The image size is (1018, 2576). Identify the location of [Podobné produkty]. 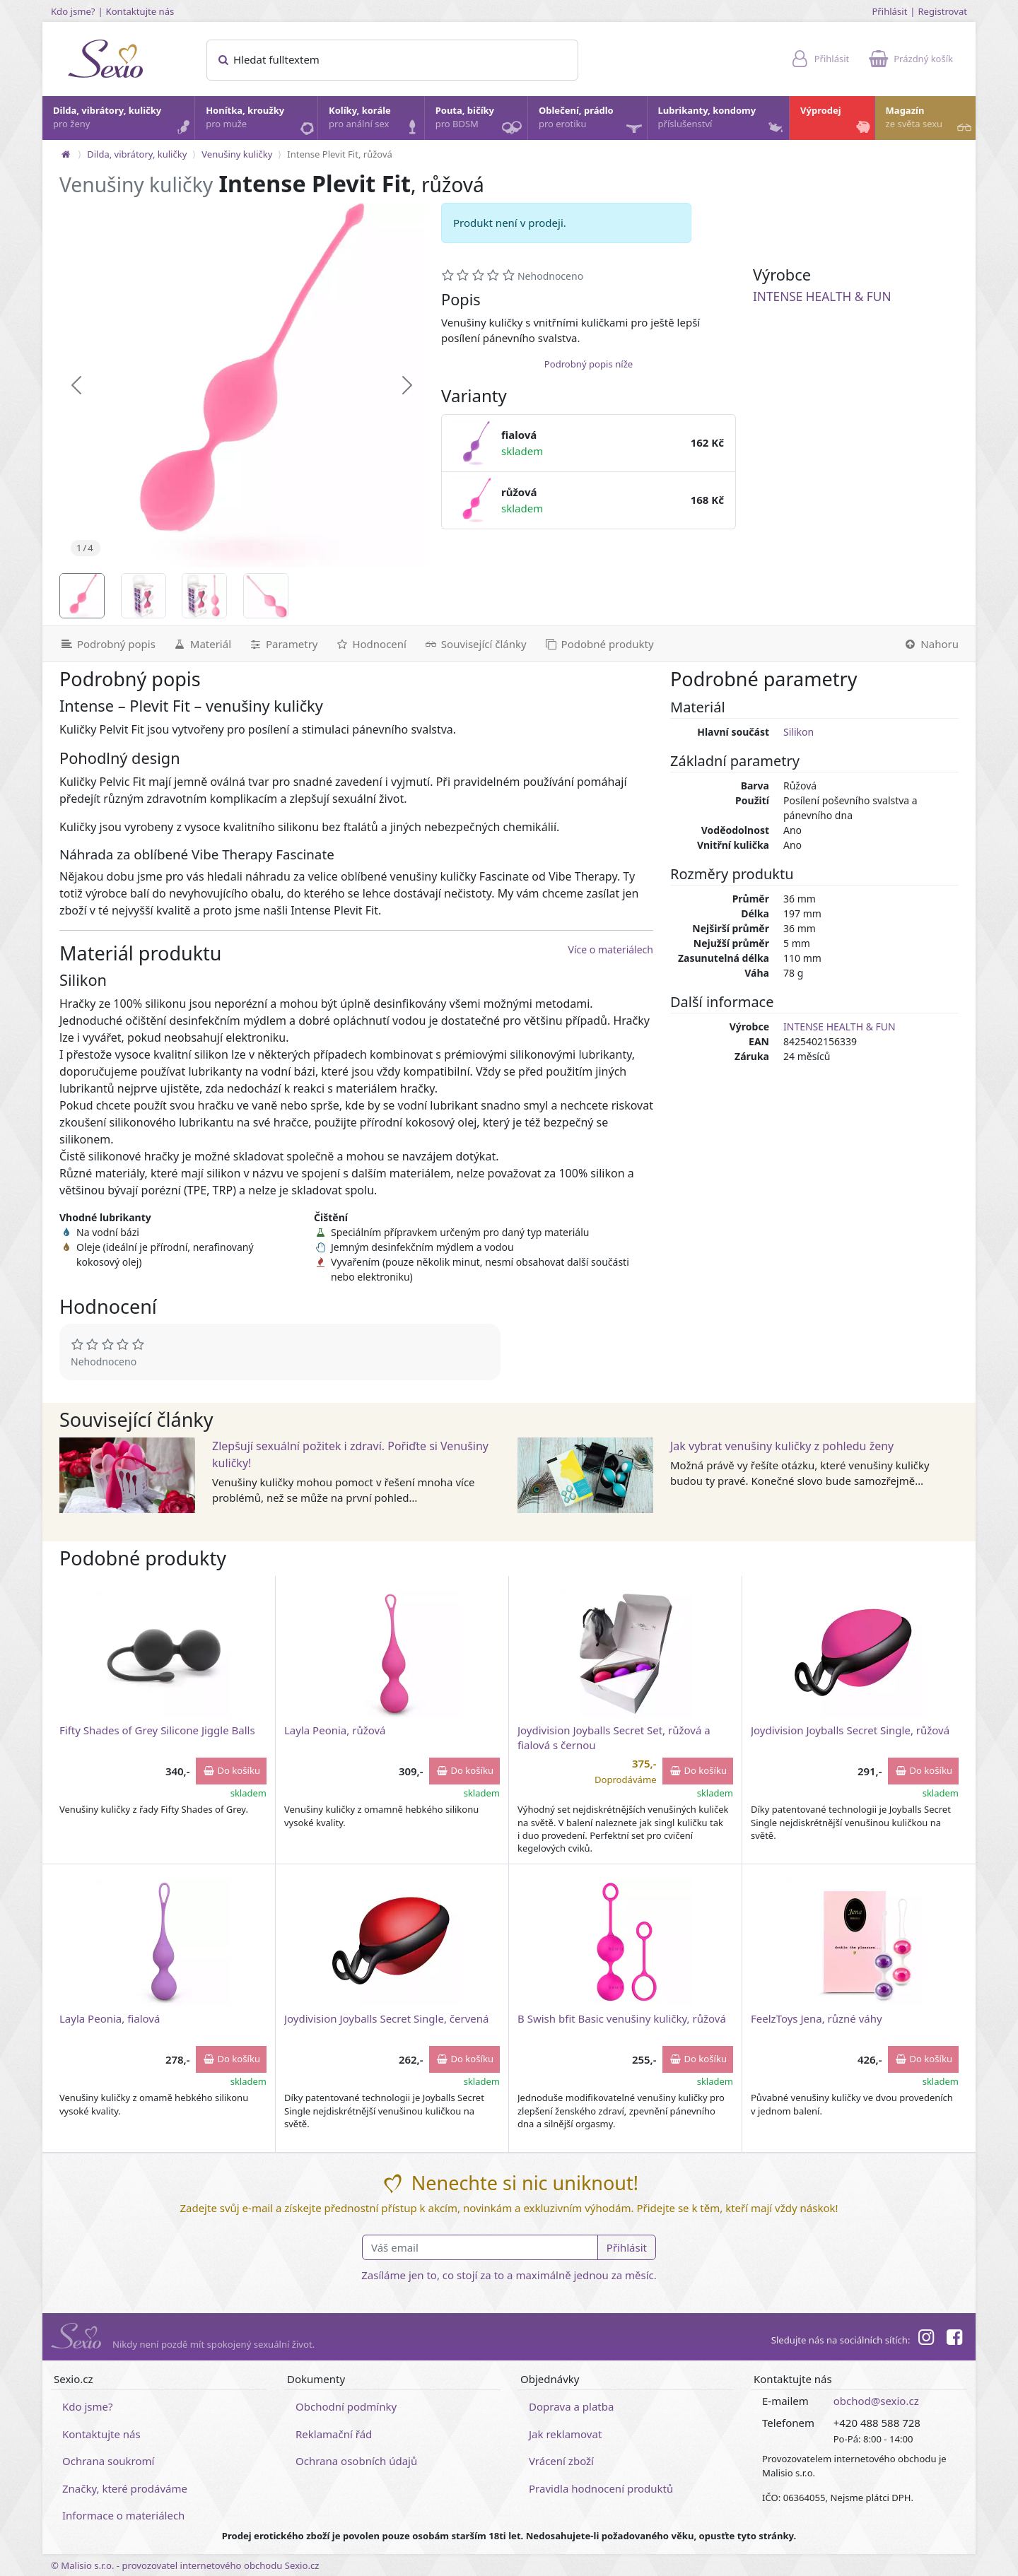
(598, 643).